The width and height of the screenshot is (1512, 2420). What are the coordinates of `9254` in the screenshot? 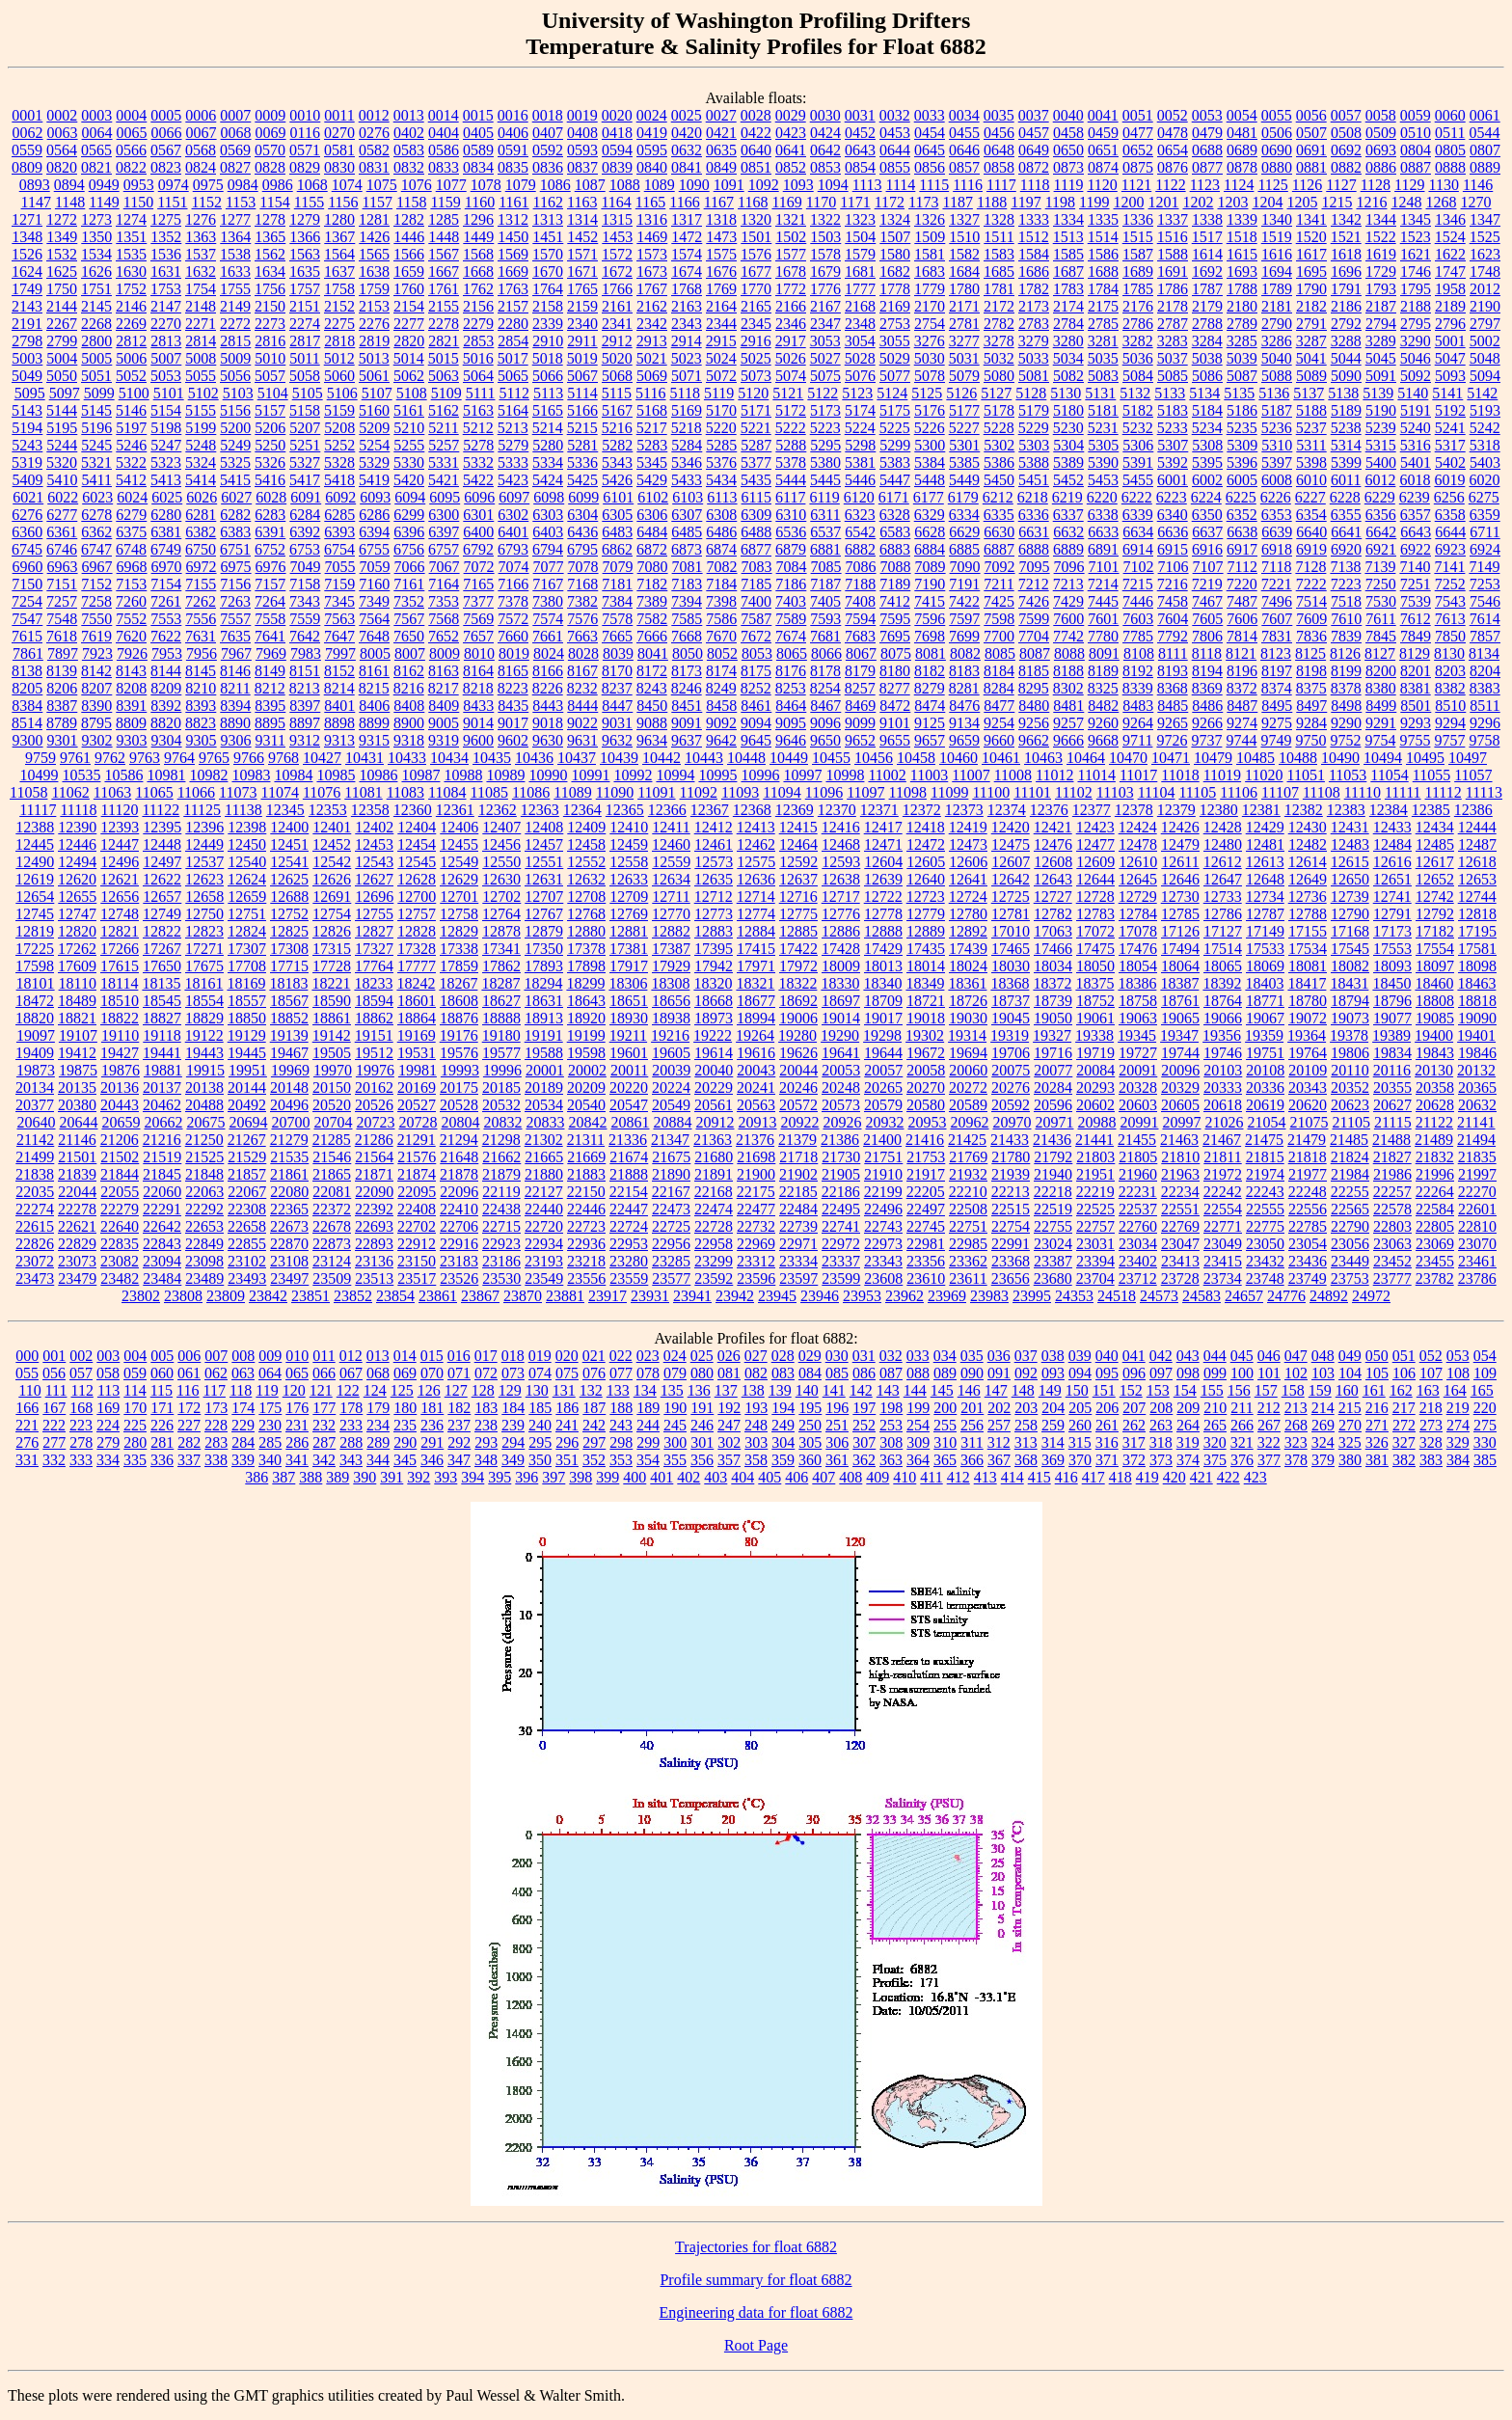 It's located at (999, 723).